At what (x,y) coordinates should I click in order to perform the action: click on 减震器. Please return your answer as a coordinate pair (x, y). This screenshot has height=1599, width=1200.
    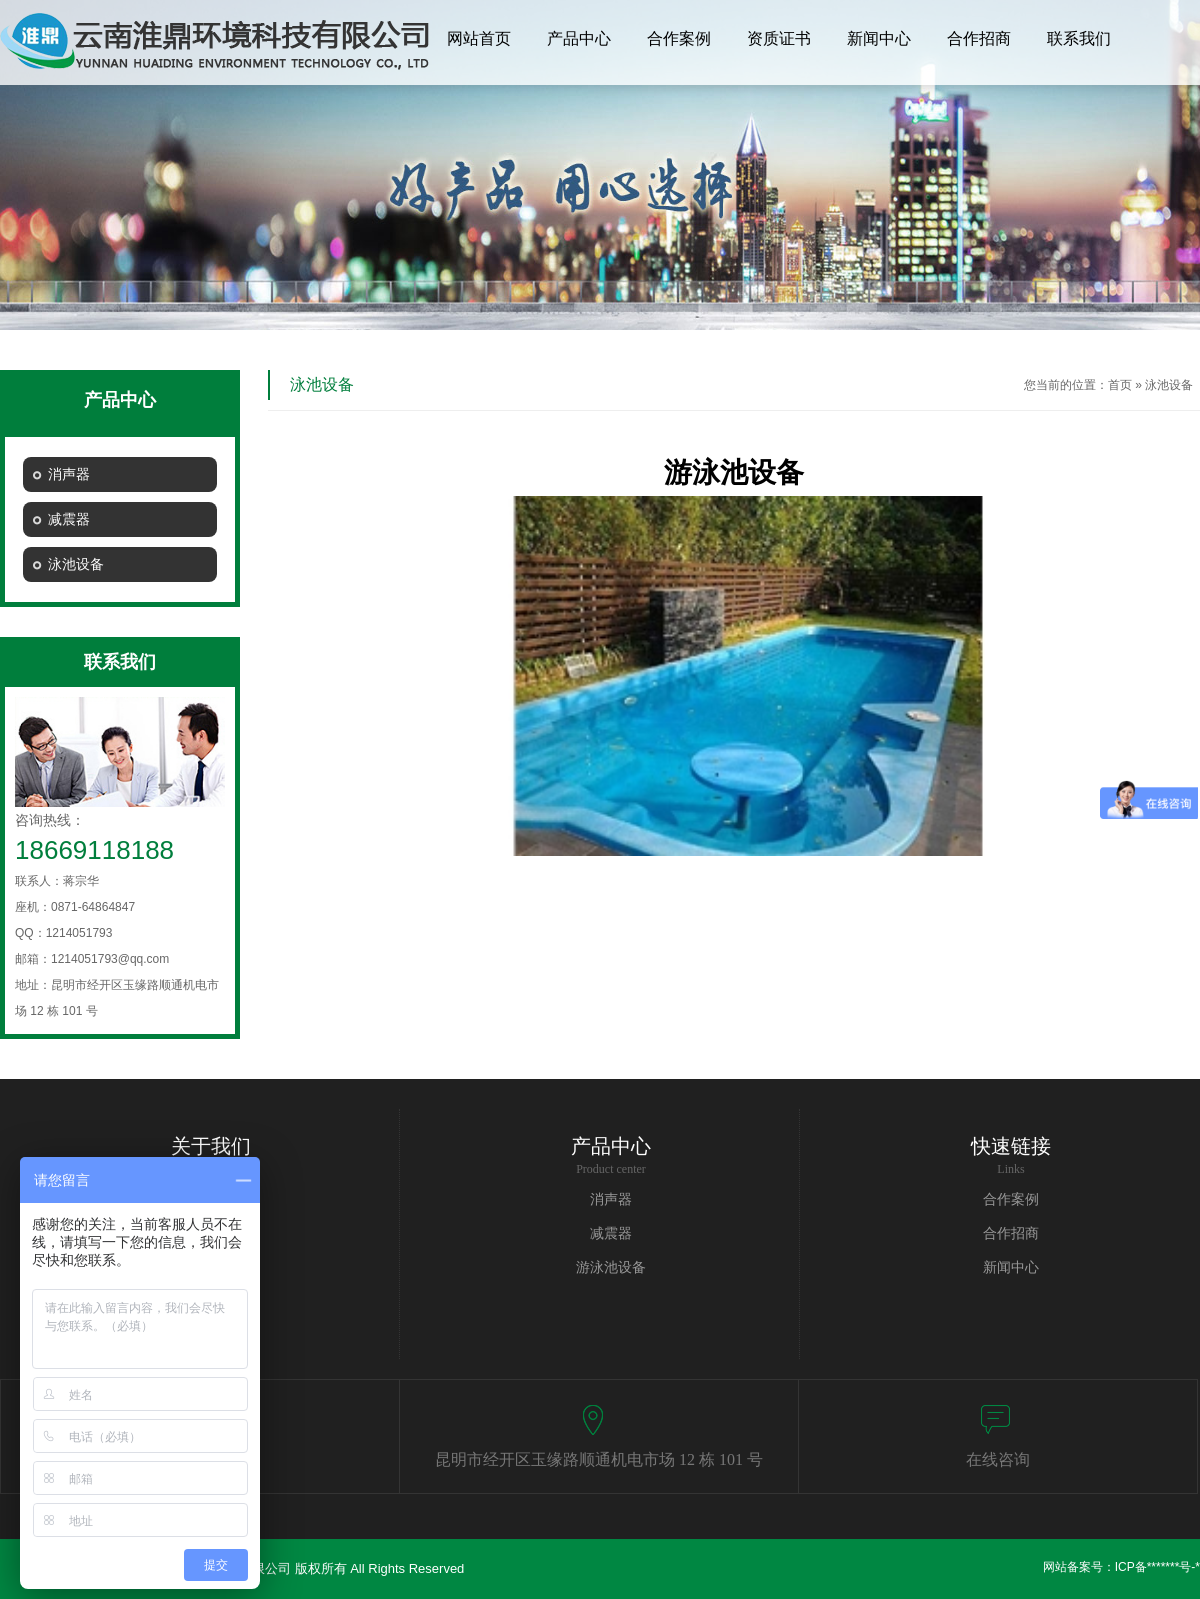
    Looking at the image, I should click on (611, 1233).